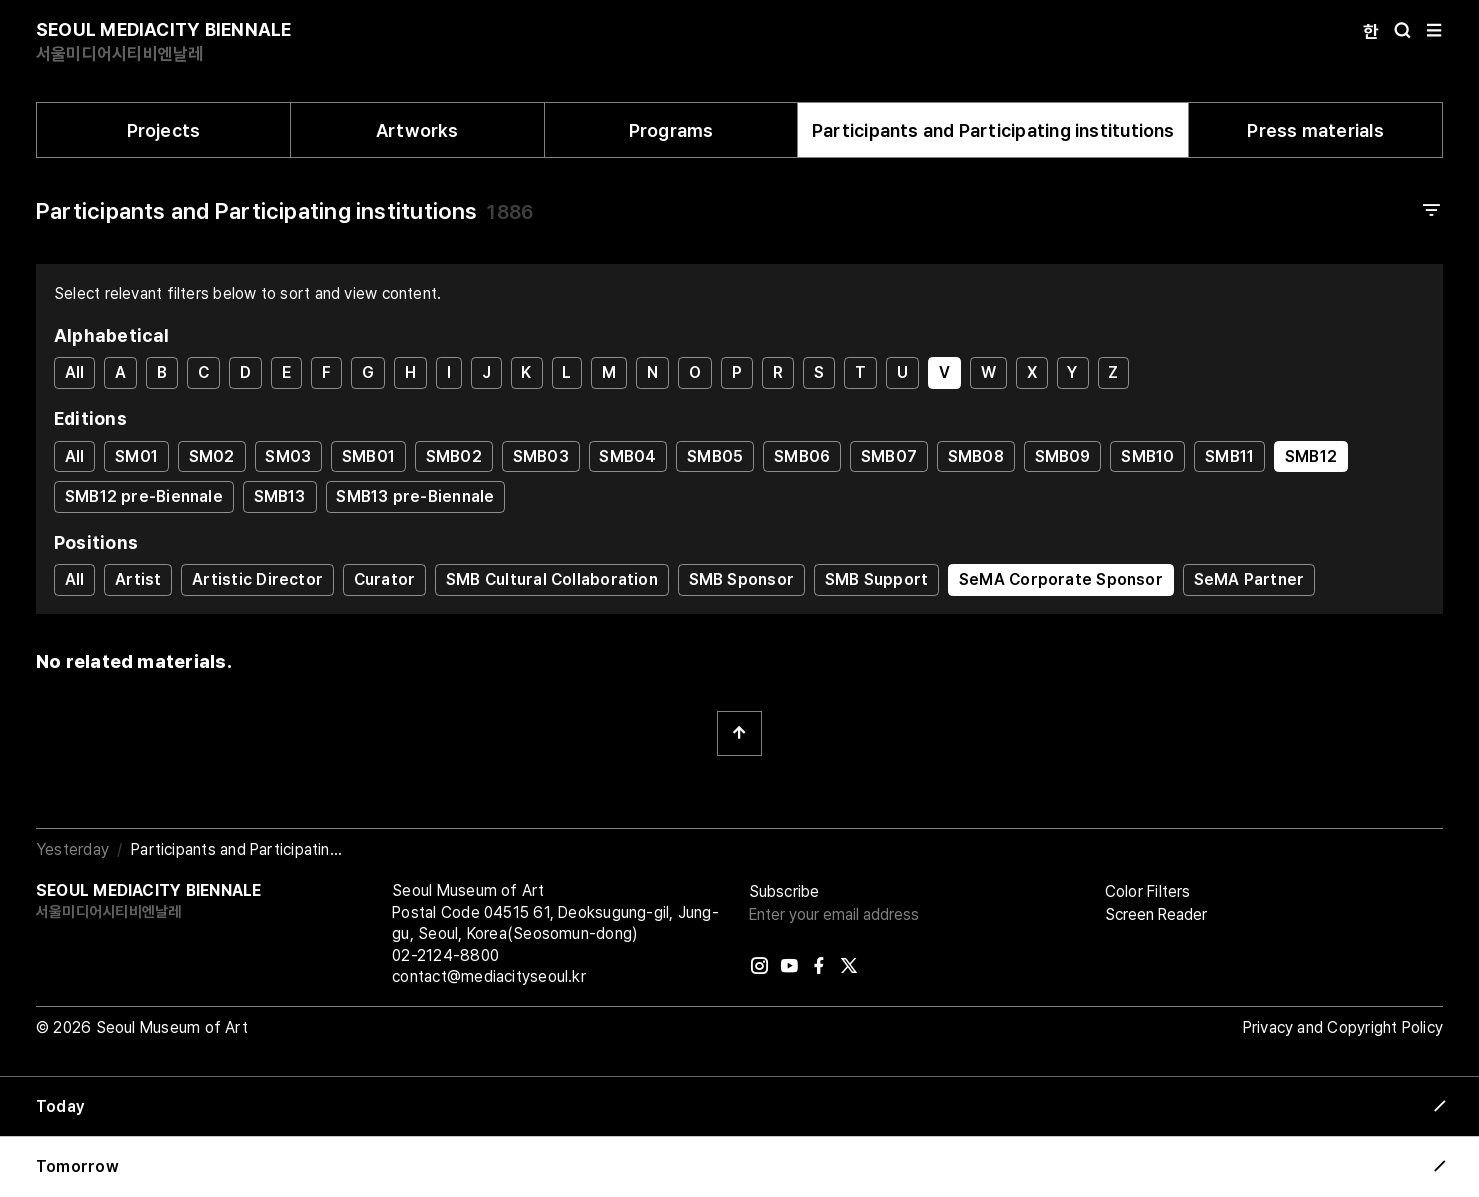  I want to click on SMB07, so click(889, 456).